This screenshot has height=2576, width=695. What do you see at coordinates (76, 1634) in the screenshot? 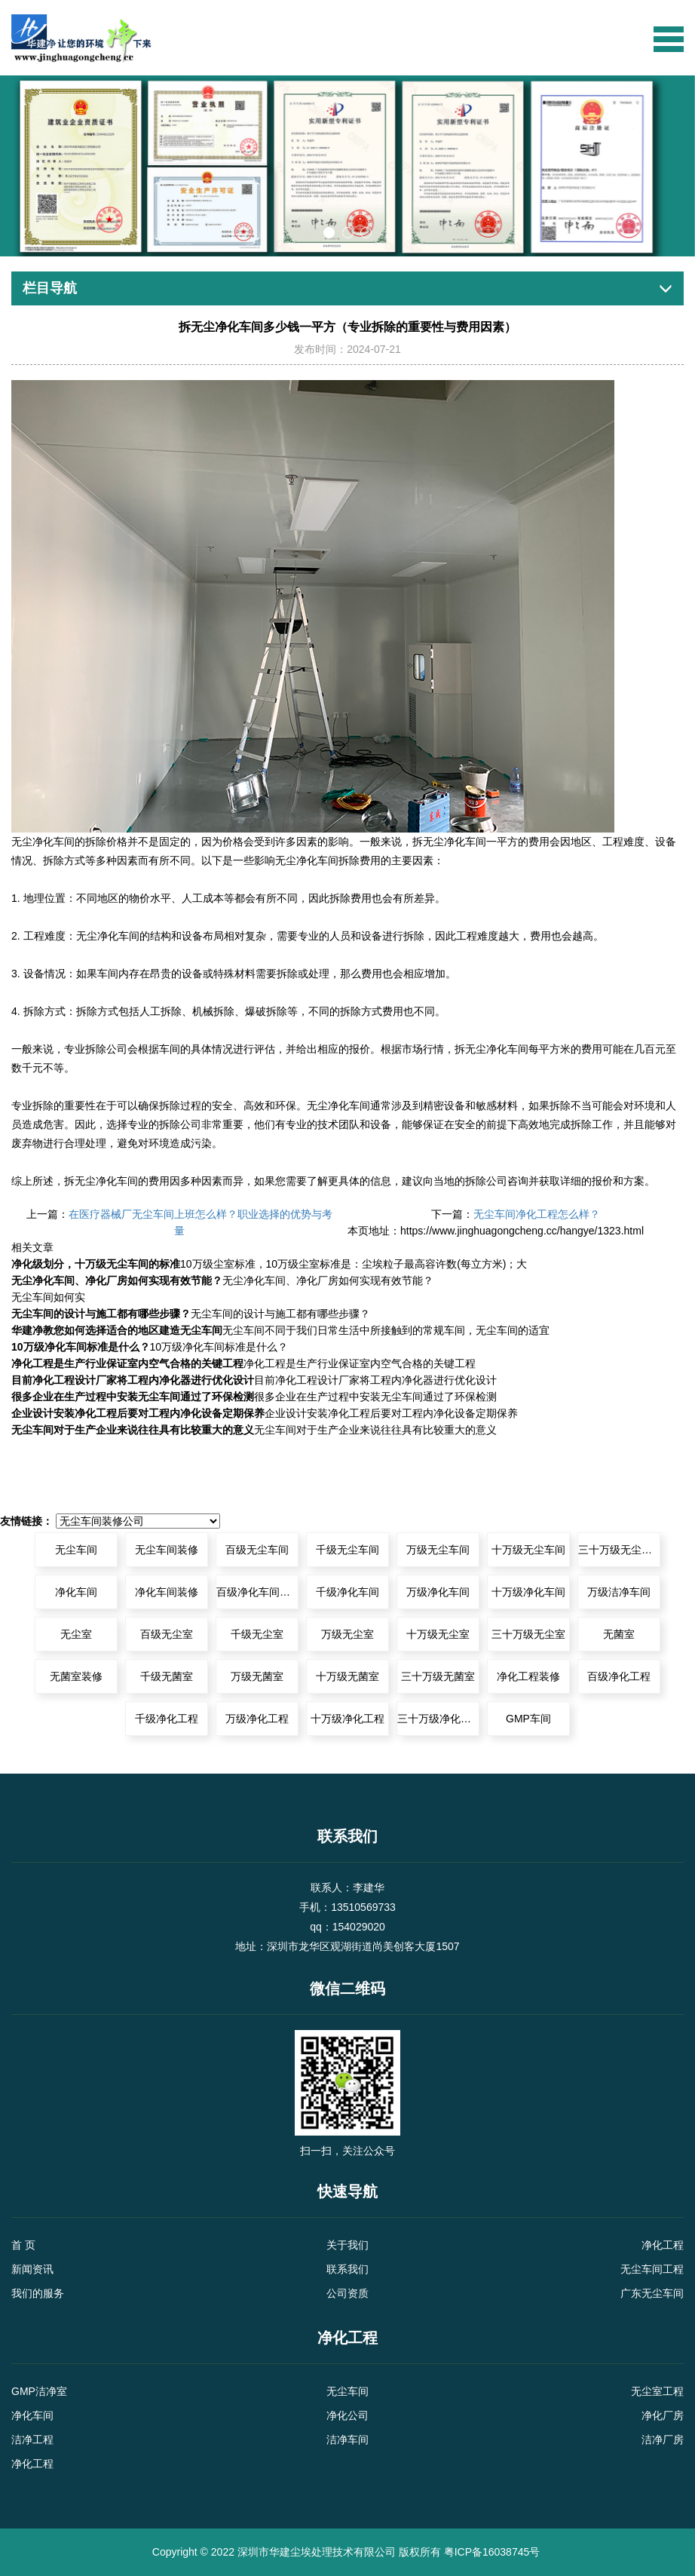
I see `无尘室` at bounding box center [76, 1634].